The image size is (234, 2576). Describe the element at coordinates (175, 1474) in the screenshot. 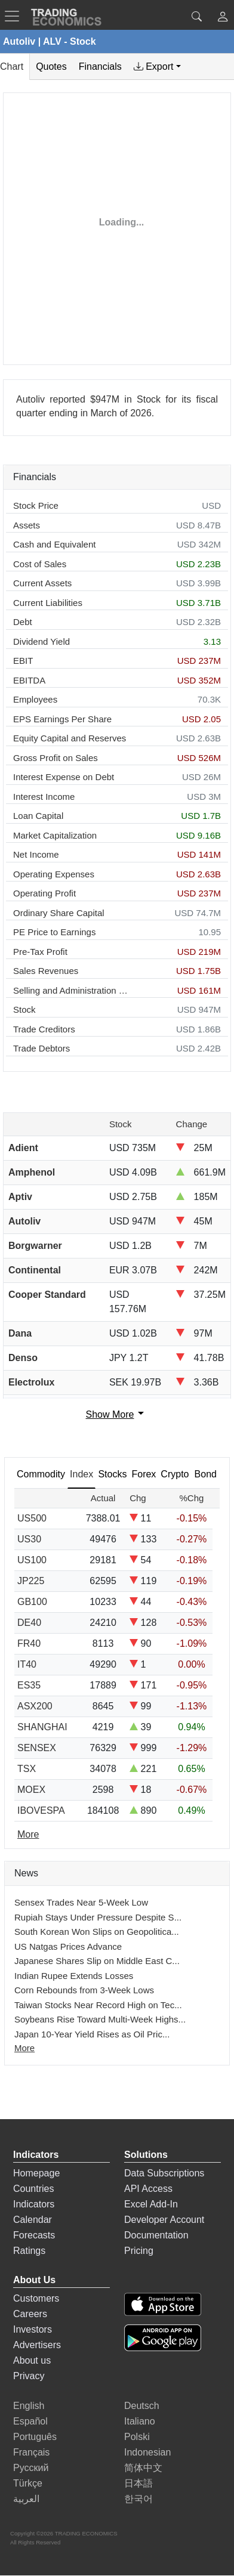

I see `Crypto [tab]` at that location.